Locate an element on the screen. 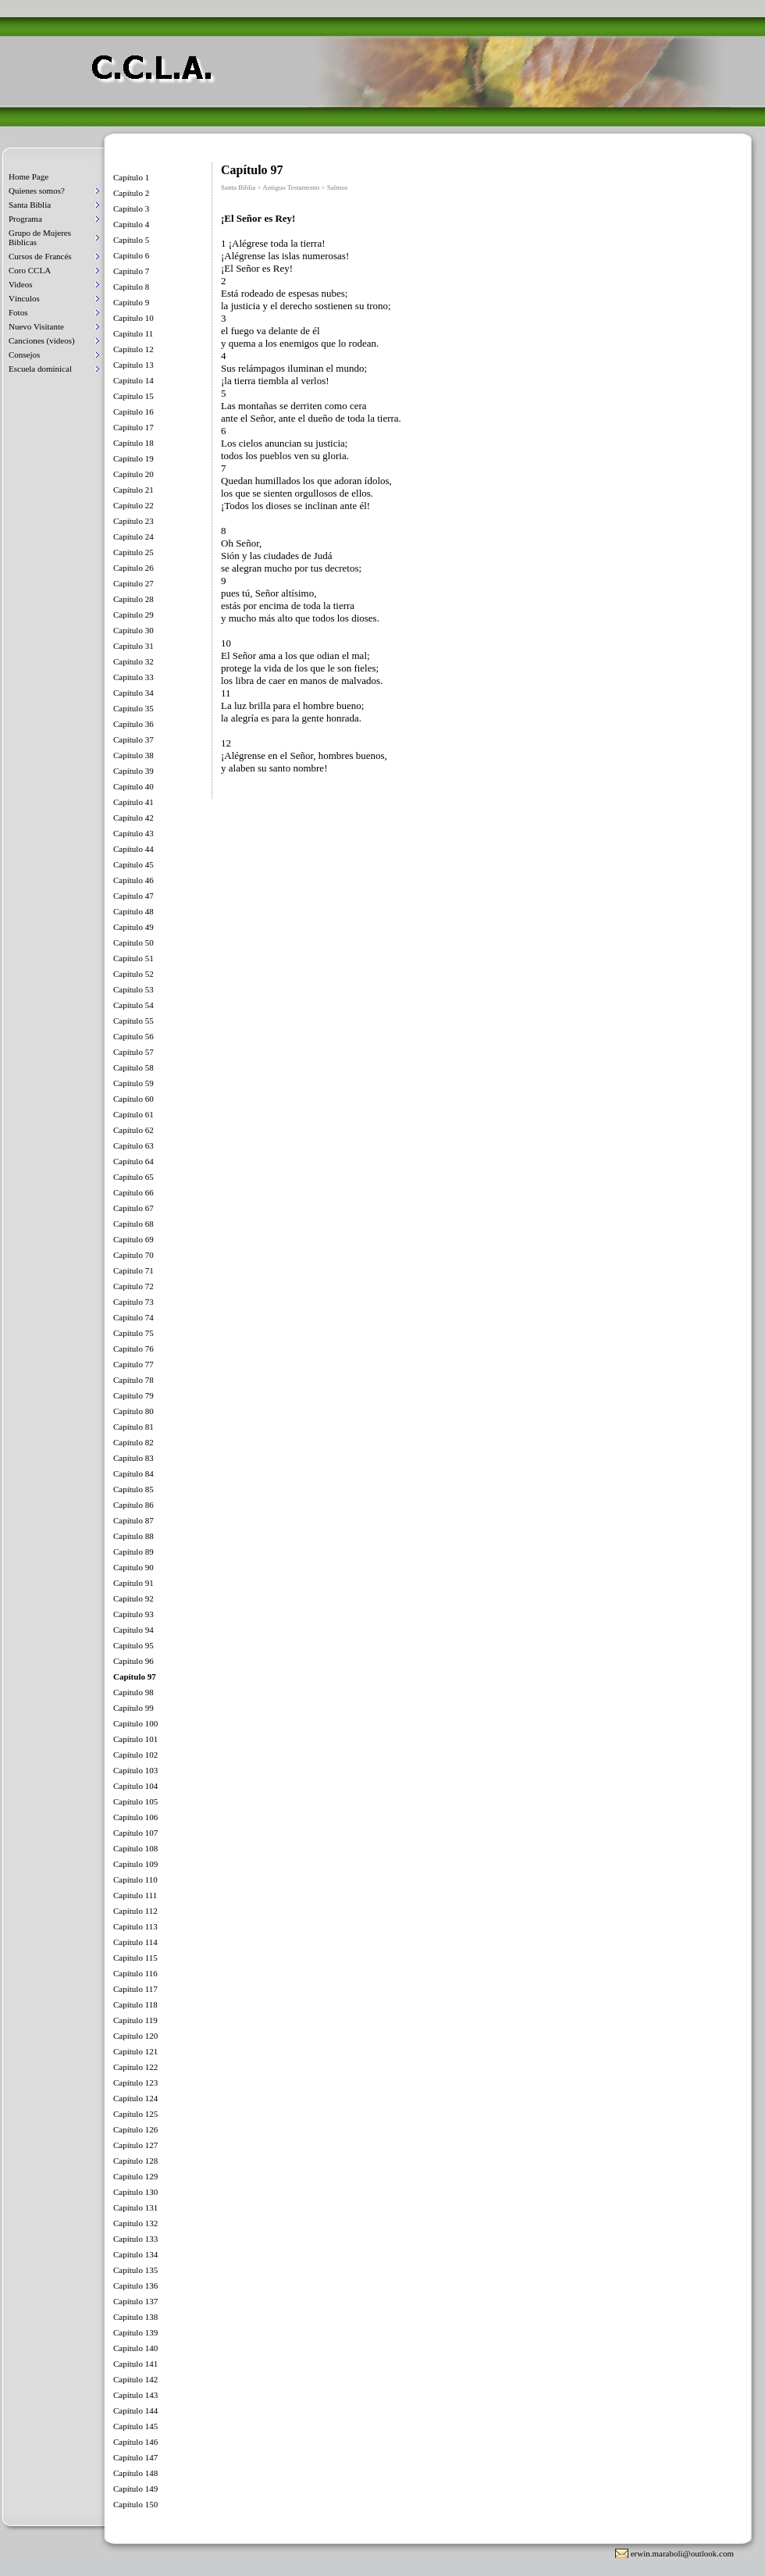 The image size is (765, 2576). Capítulo 19 is located at coordinates (133, 458).